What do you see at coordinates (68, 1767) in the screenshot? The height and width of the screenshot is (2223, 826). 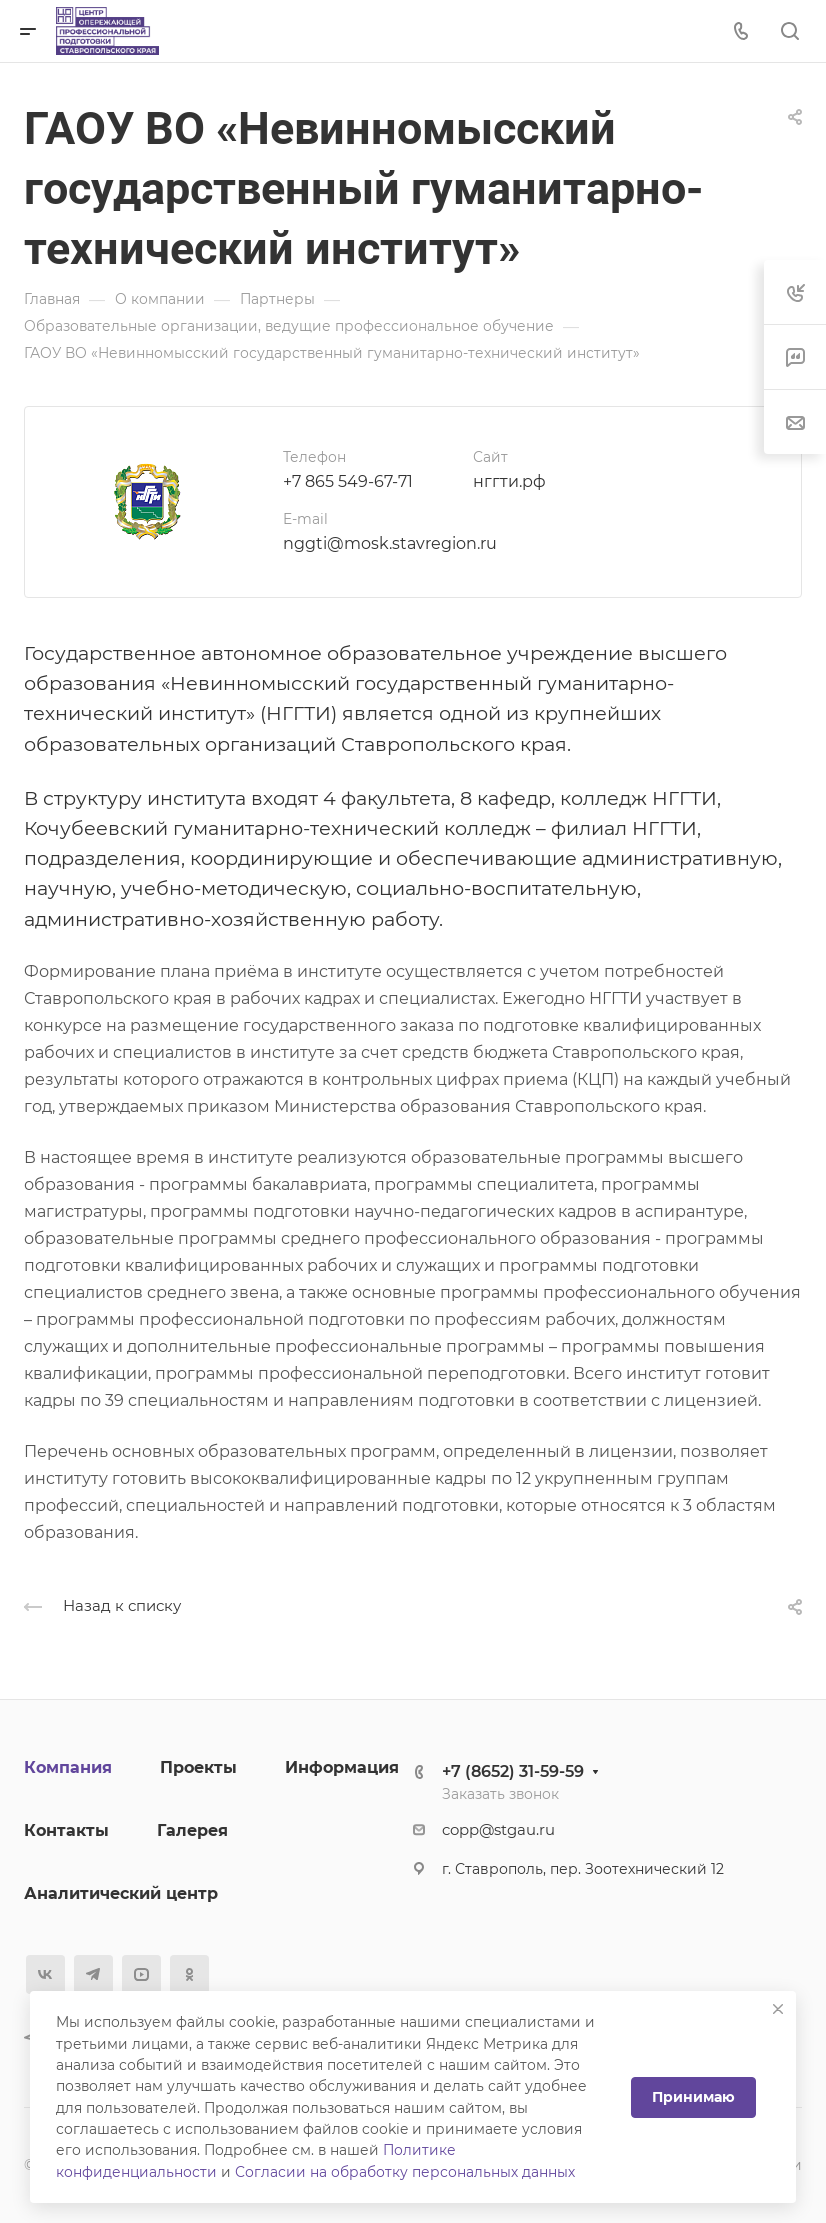 I see `Компания` at bounding box center [68, 1767].